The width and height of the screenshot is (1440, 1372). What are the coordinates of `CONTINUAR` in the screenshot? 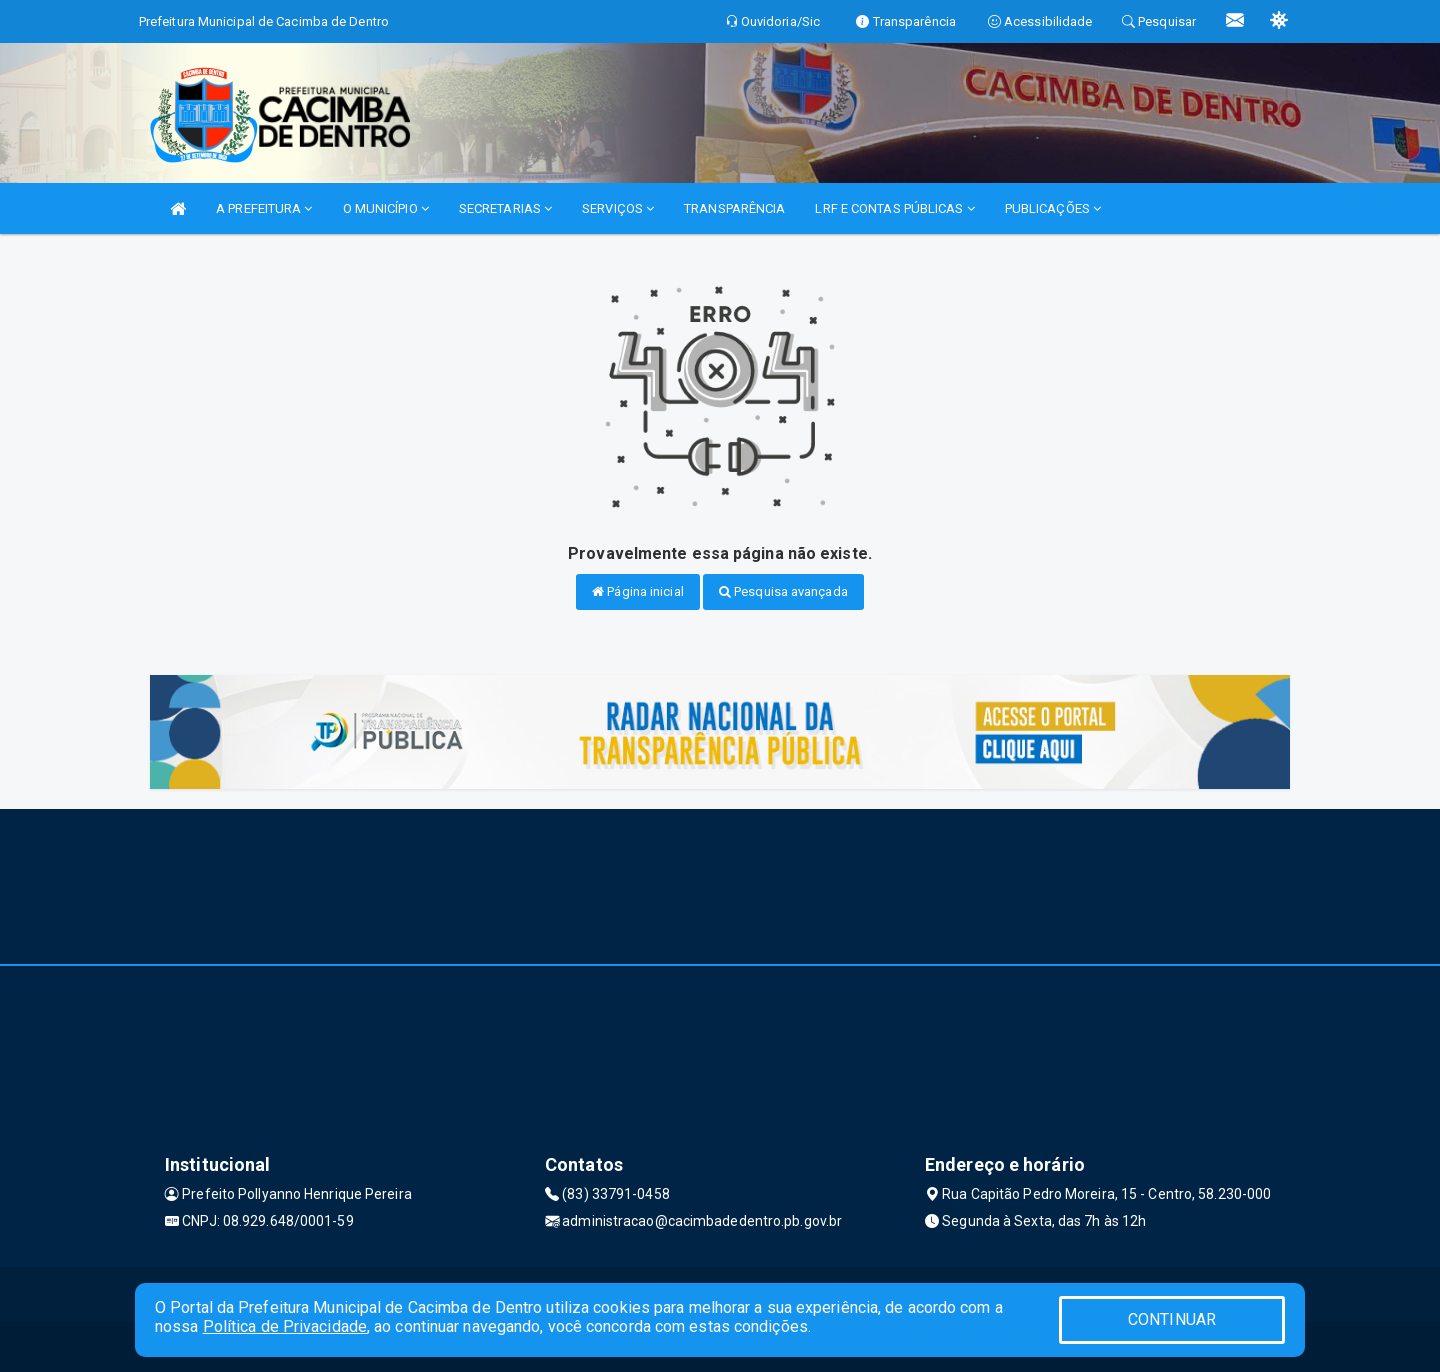 It's located at (1172, 1319).